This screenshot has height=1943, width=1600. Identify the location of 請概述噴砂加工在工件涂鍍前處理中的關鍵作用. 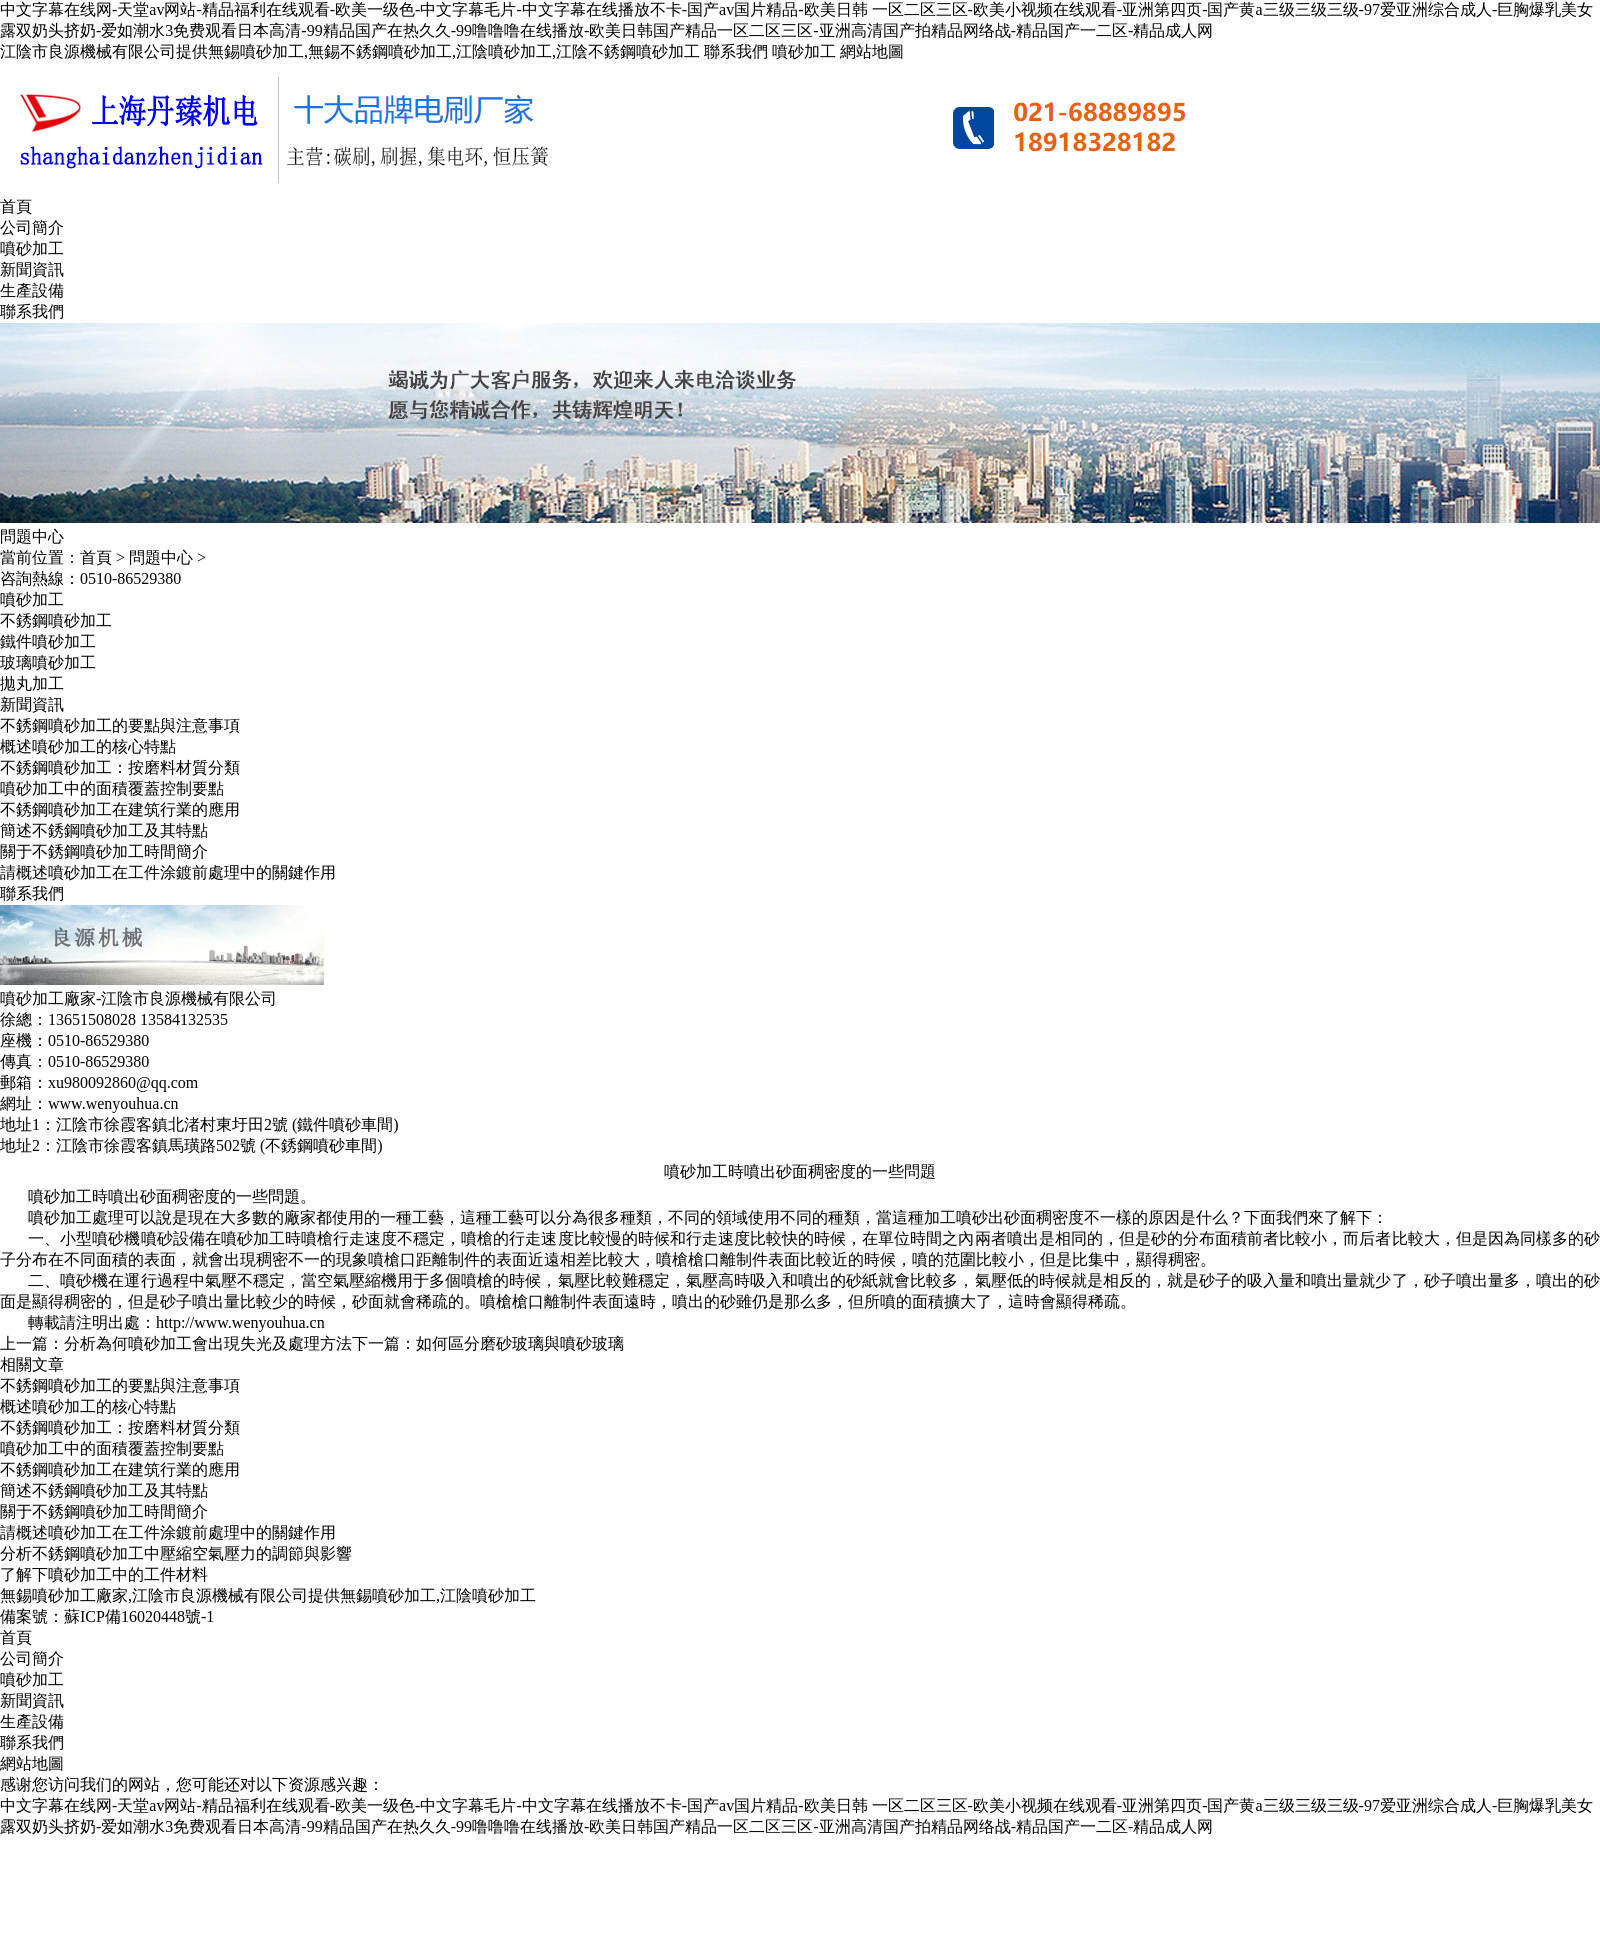
(168, 872).